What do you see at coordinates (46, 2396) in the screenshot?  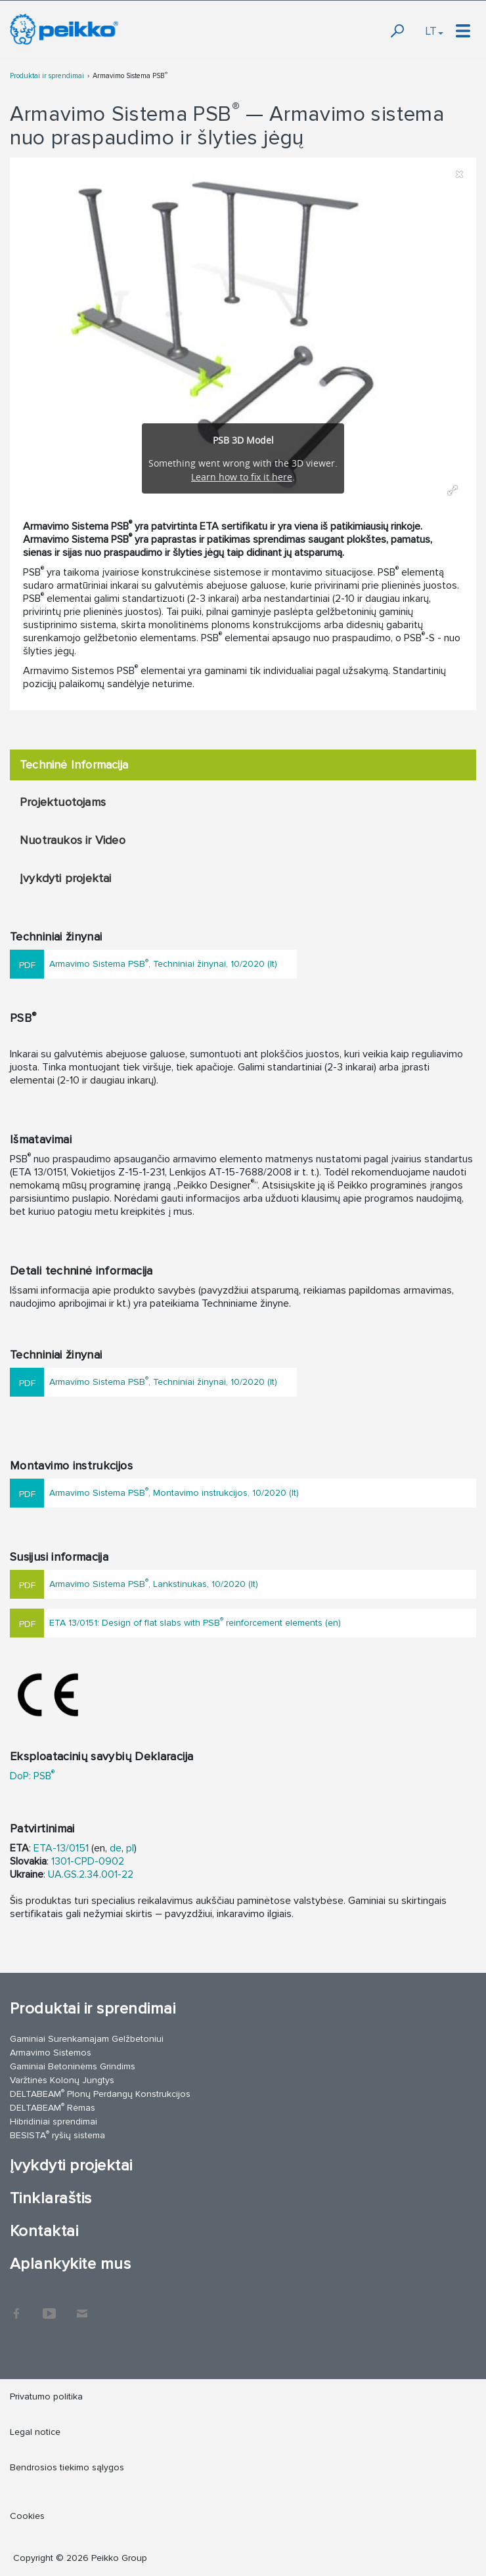 I see `Privatumo politika` at bounding box center [46, 2396].